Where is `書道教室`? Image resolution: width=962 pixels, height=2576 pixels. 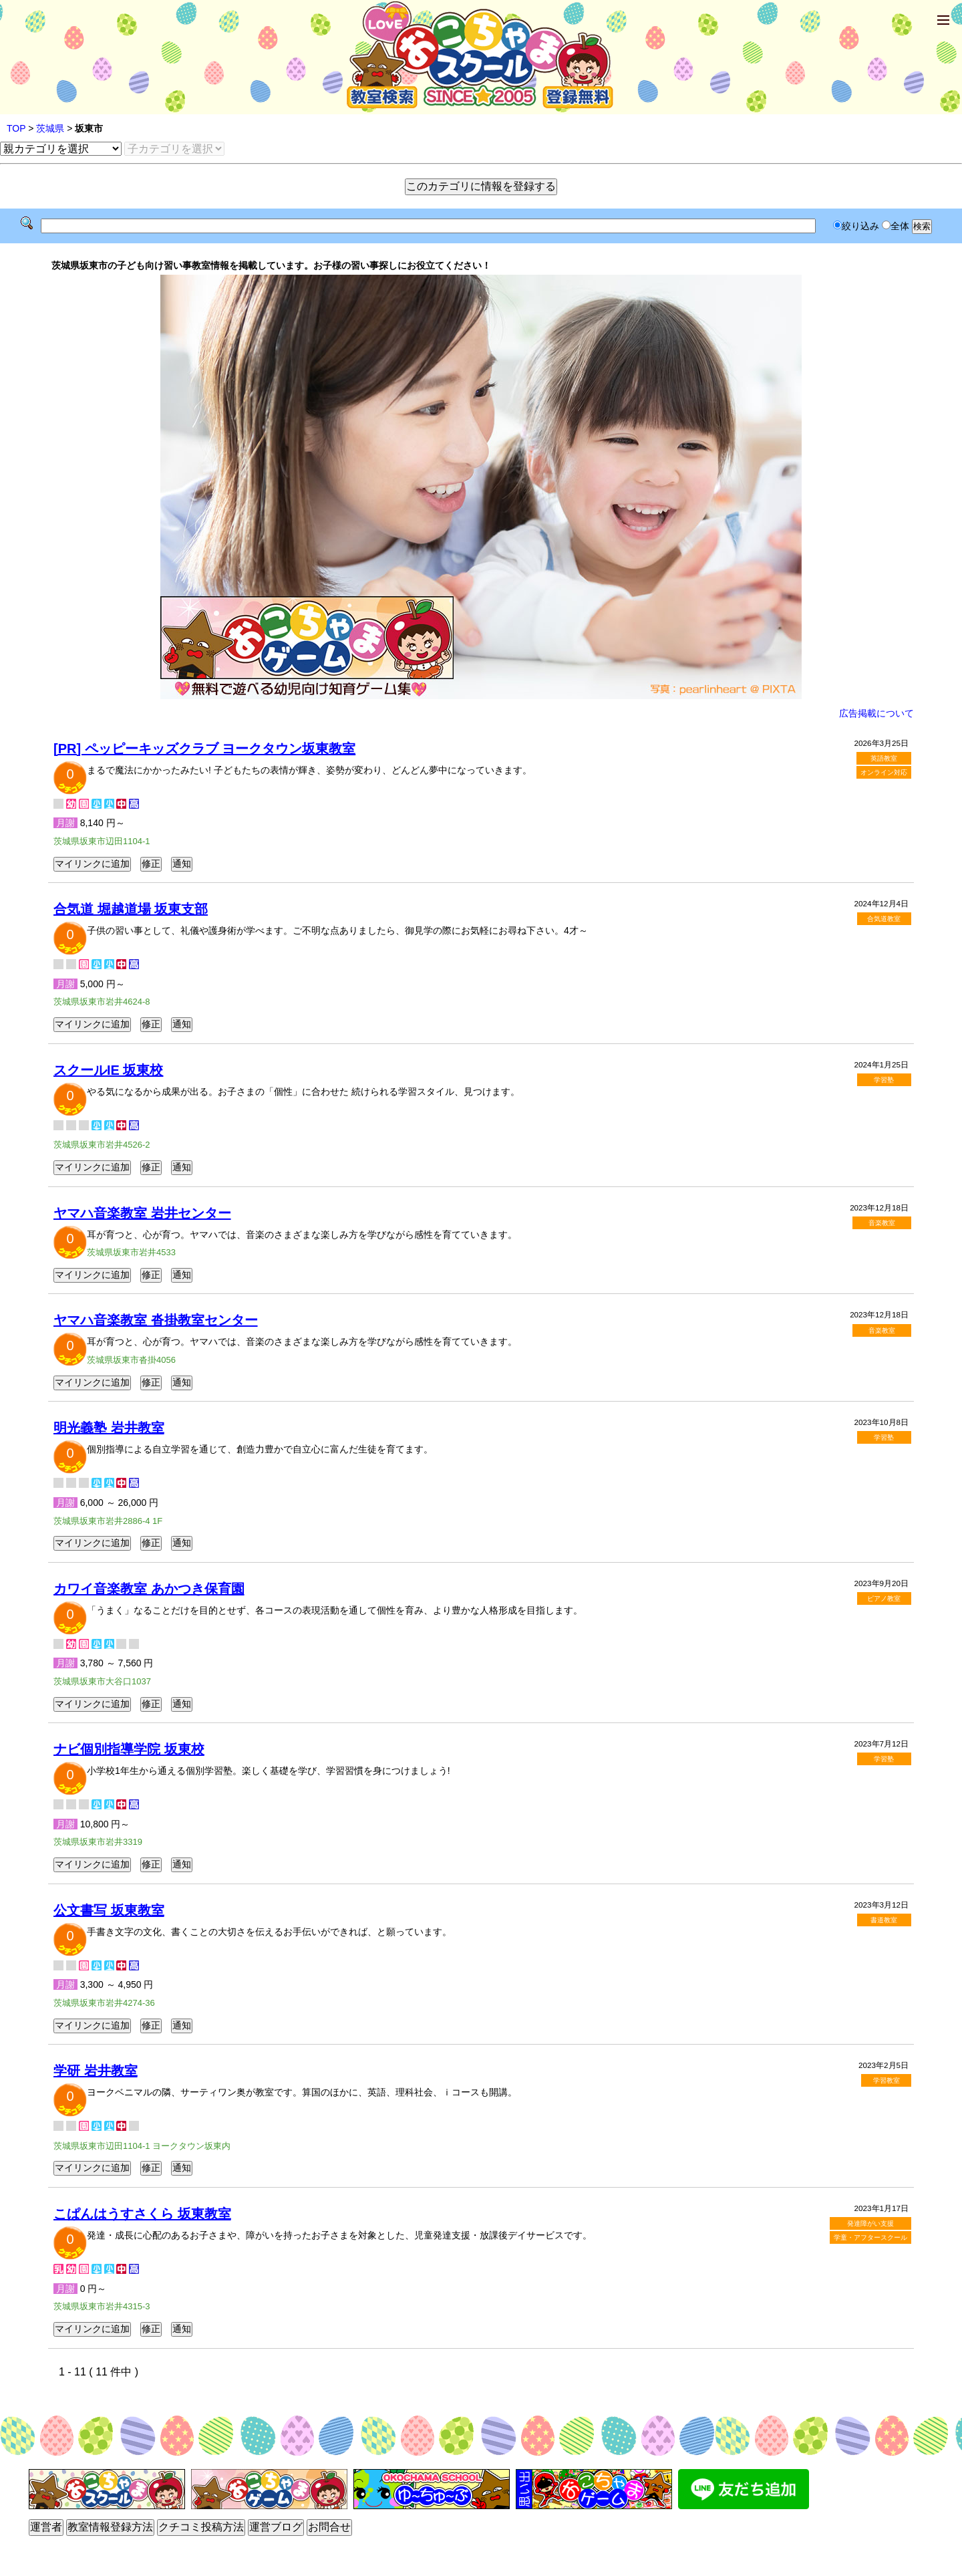
書道教室 is located at coordinates (883, 1920).